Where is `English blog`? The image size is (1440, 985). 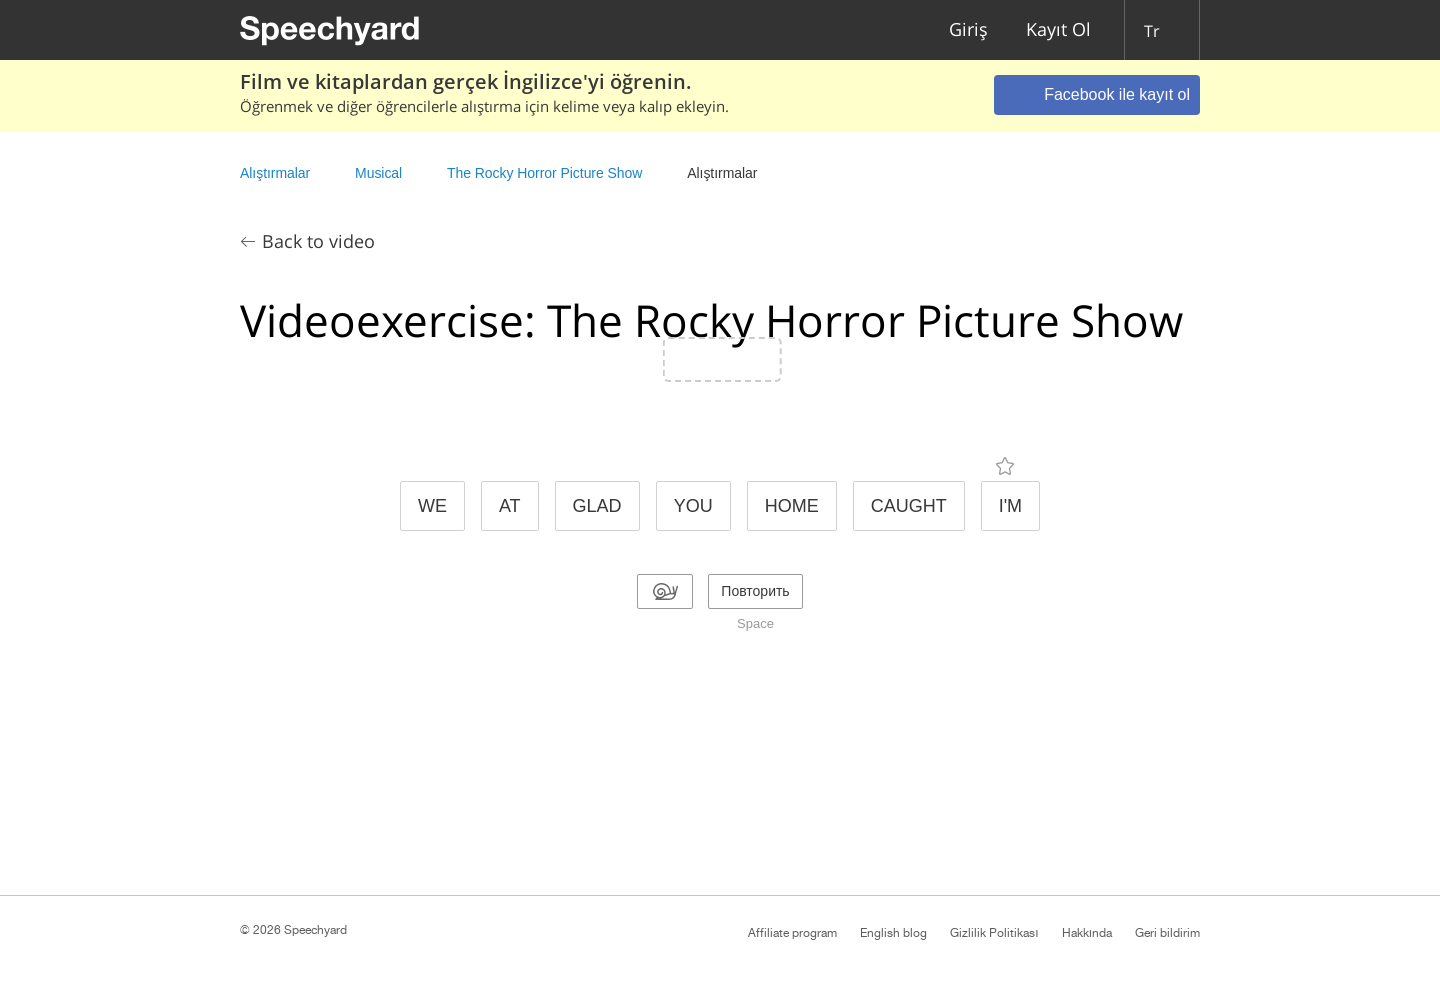
English blog is located at coordinates (893, 933).